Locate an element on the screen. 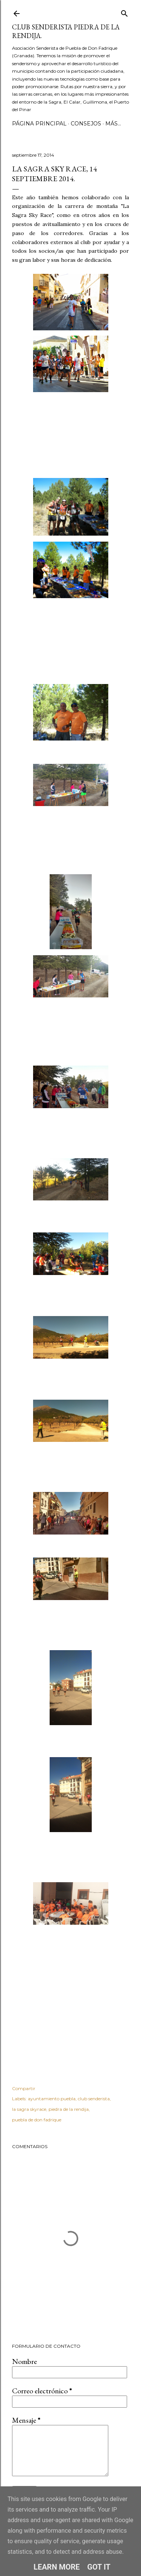 The height and width of the screenshot is (2576, 141). Más… is located at coordinates (113, 123).